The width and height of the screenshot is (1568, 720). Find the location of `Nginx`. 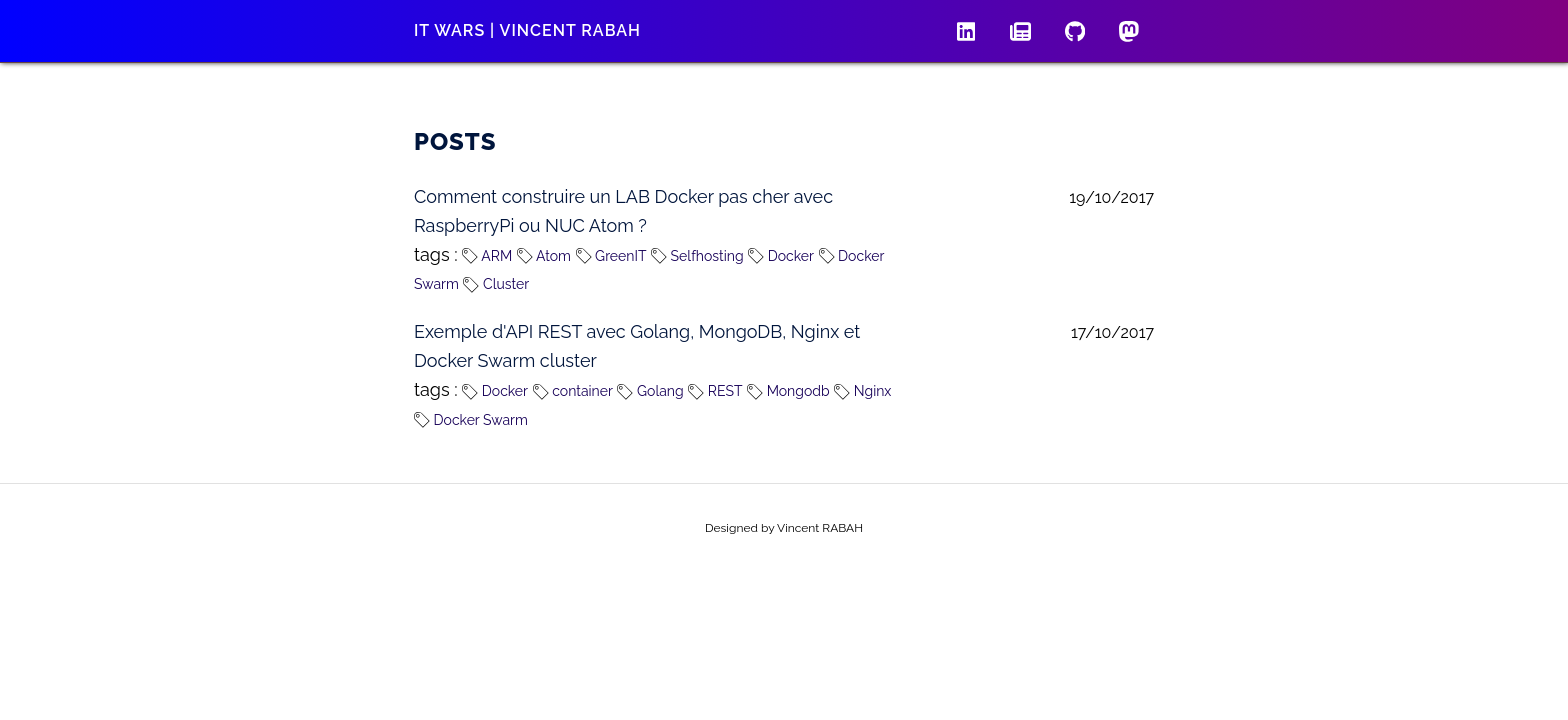

Nginx is located at coordinates (862, 391).